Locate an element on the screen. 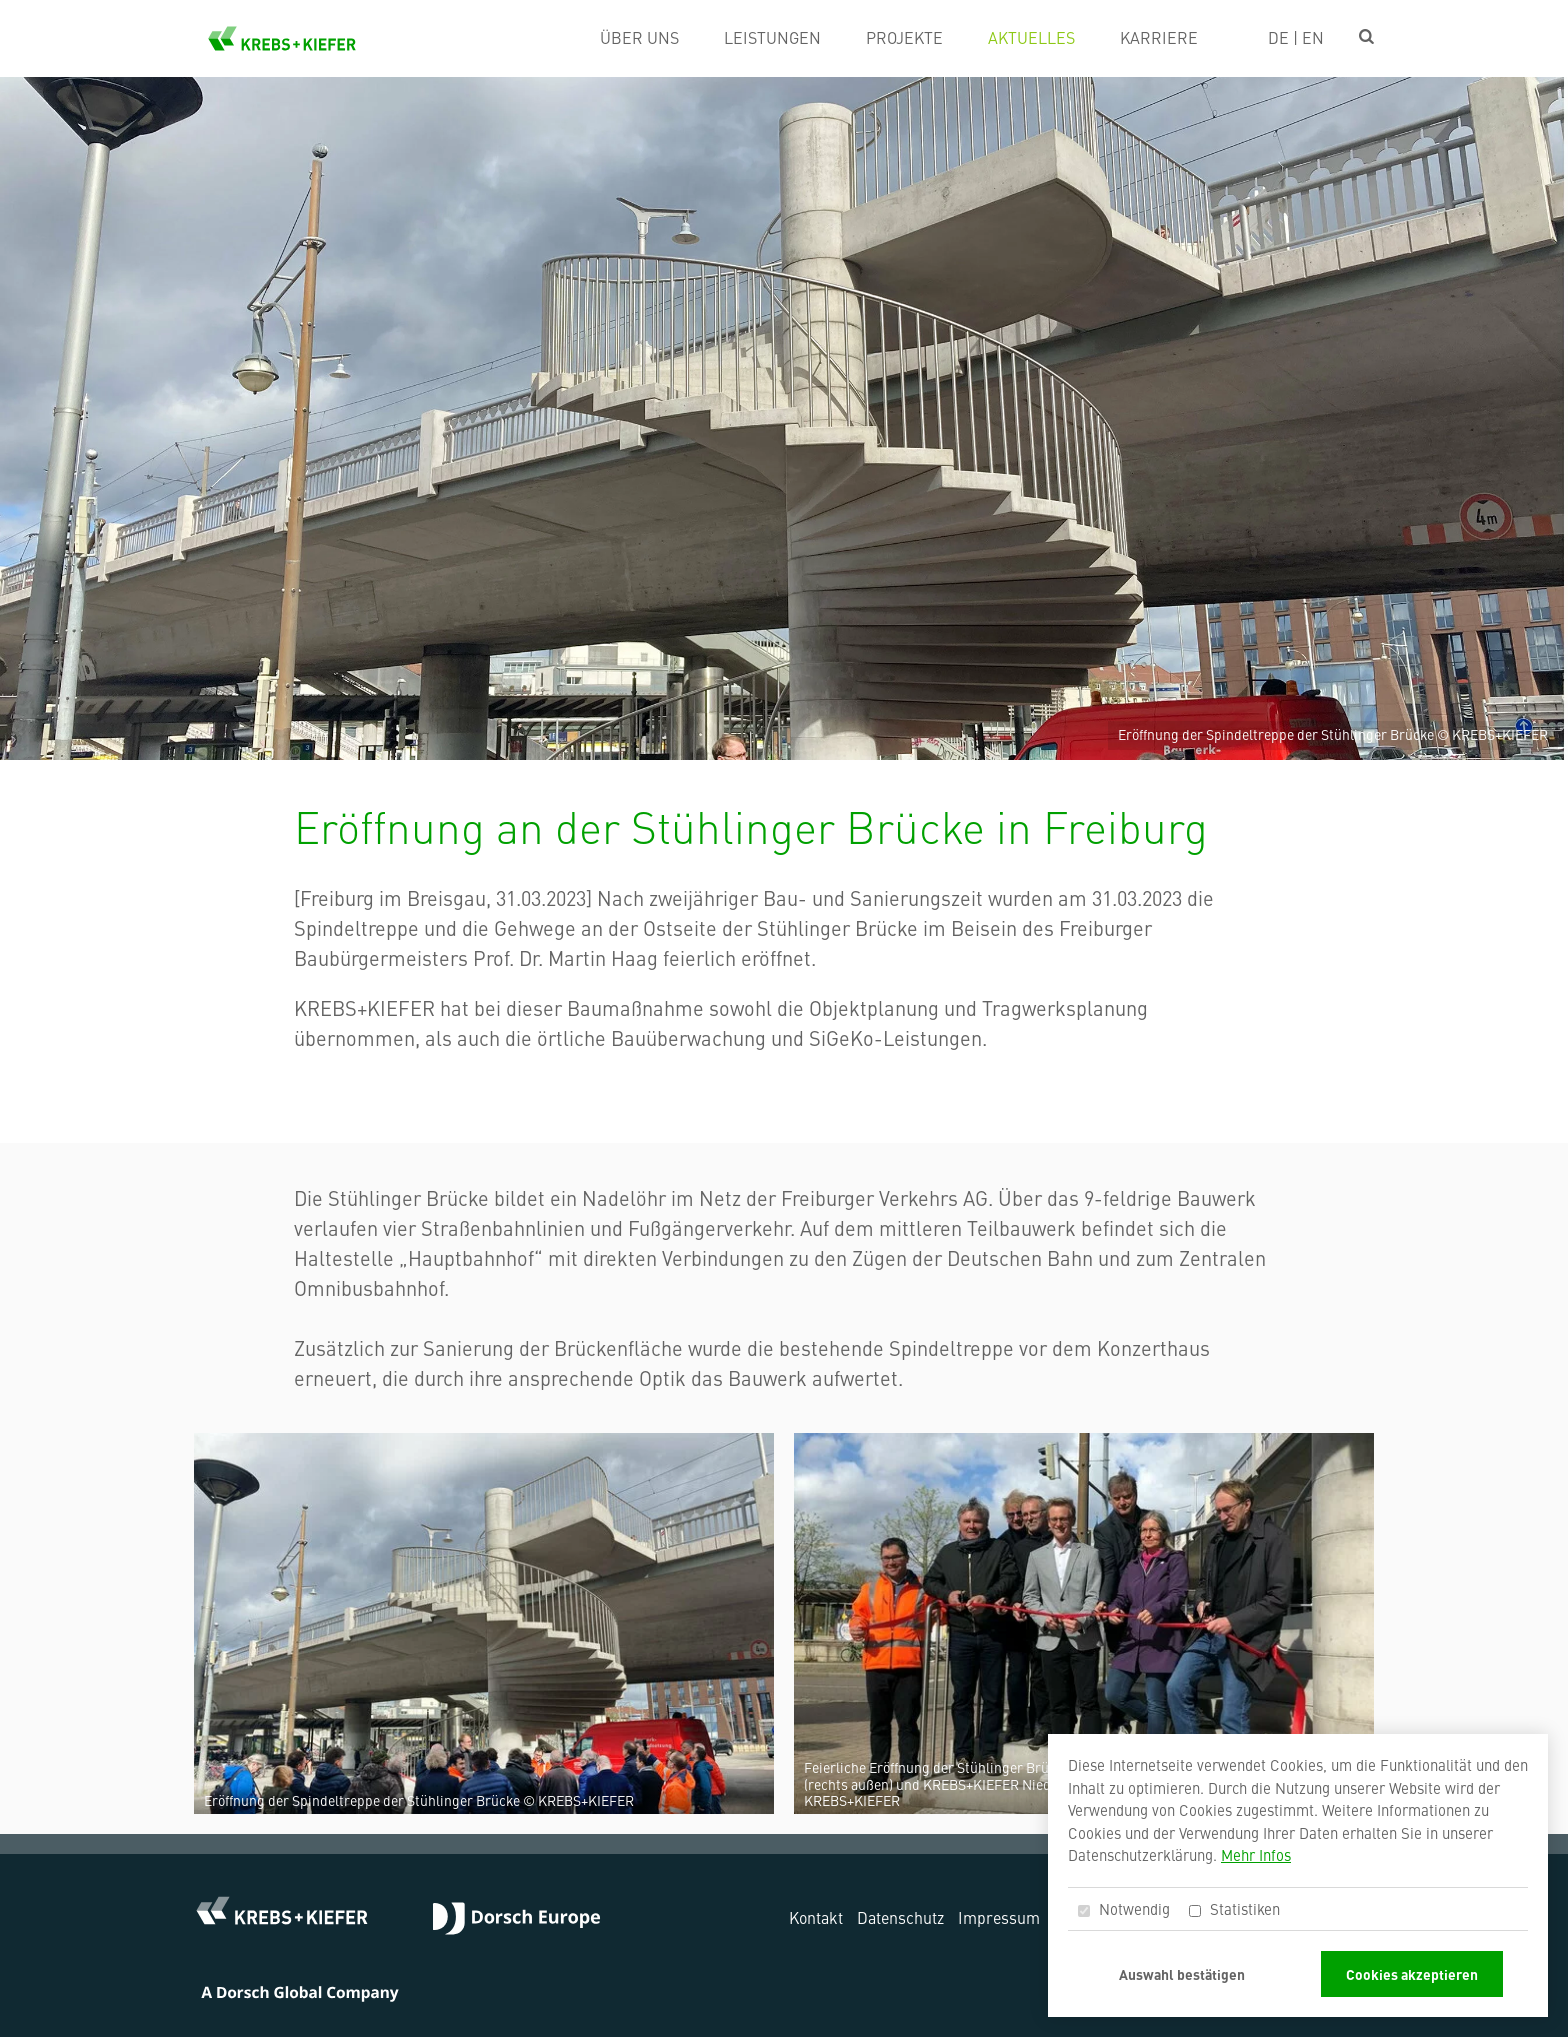 This screenshot has width=1568, height=2037. Auswahl bestätigen is located at coordinates (1182, 1974).